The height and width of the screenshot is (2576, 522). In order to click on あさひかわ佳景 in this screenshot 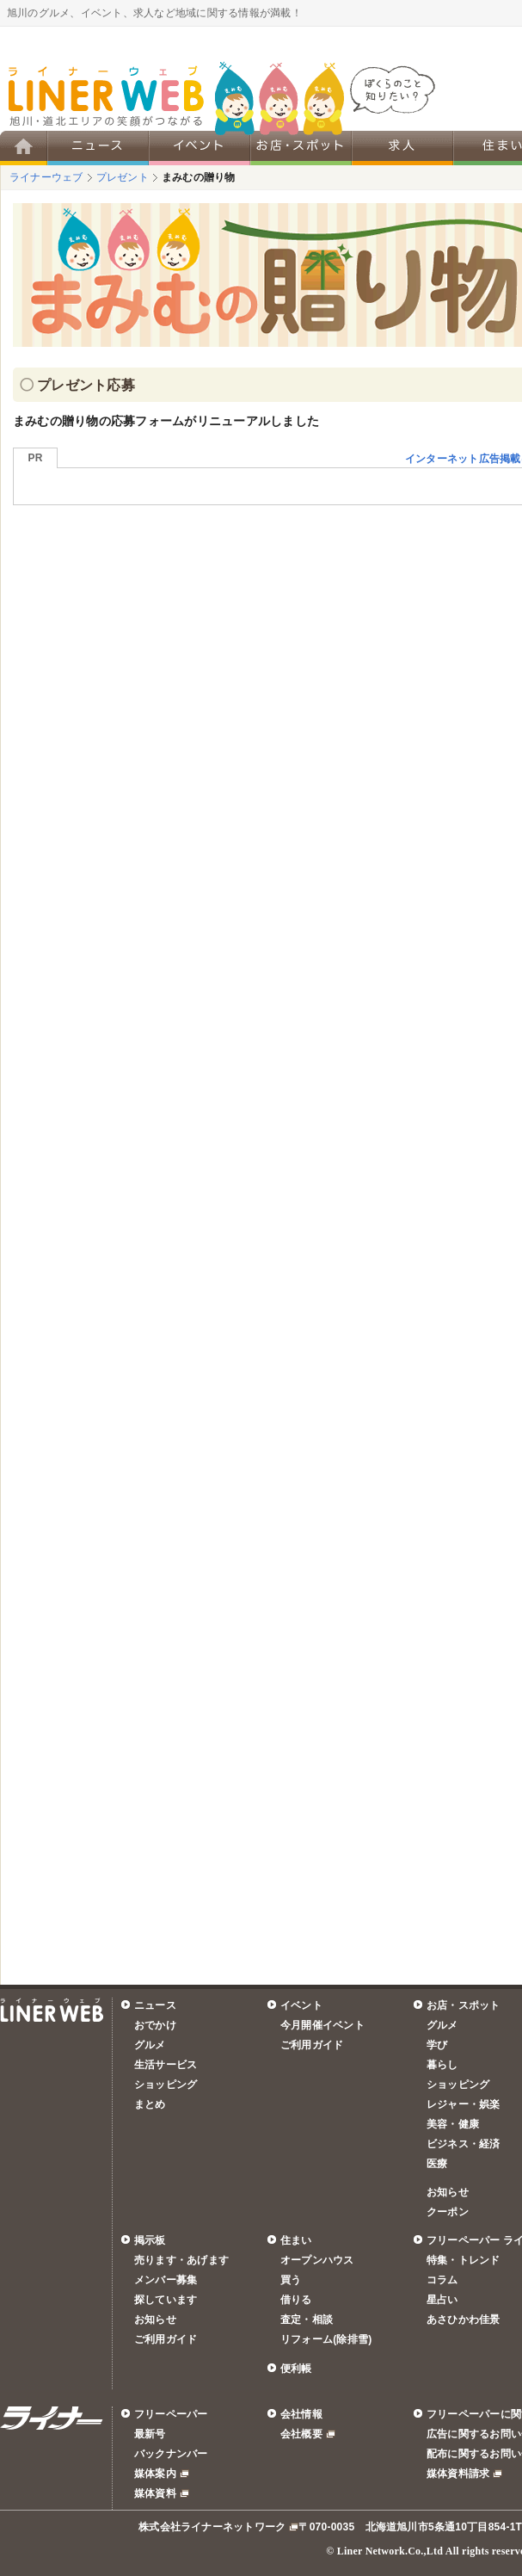, I will do `click(464, 2319)`.